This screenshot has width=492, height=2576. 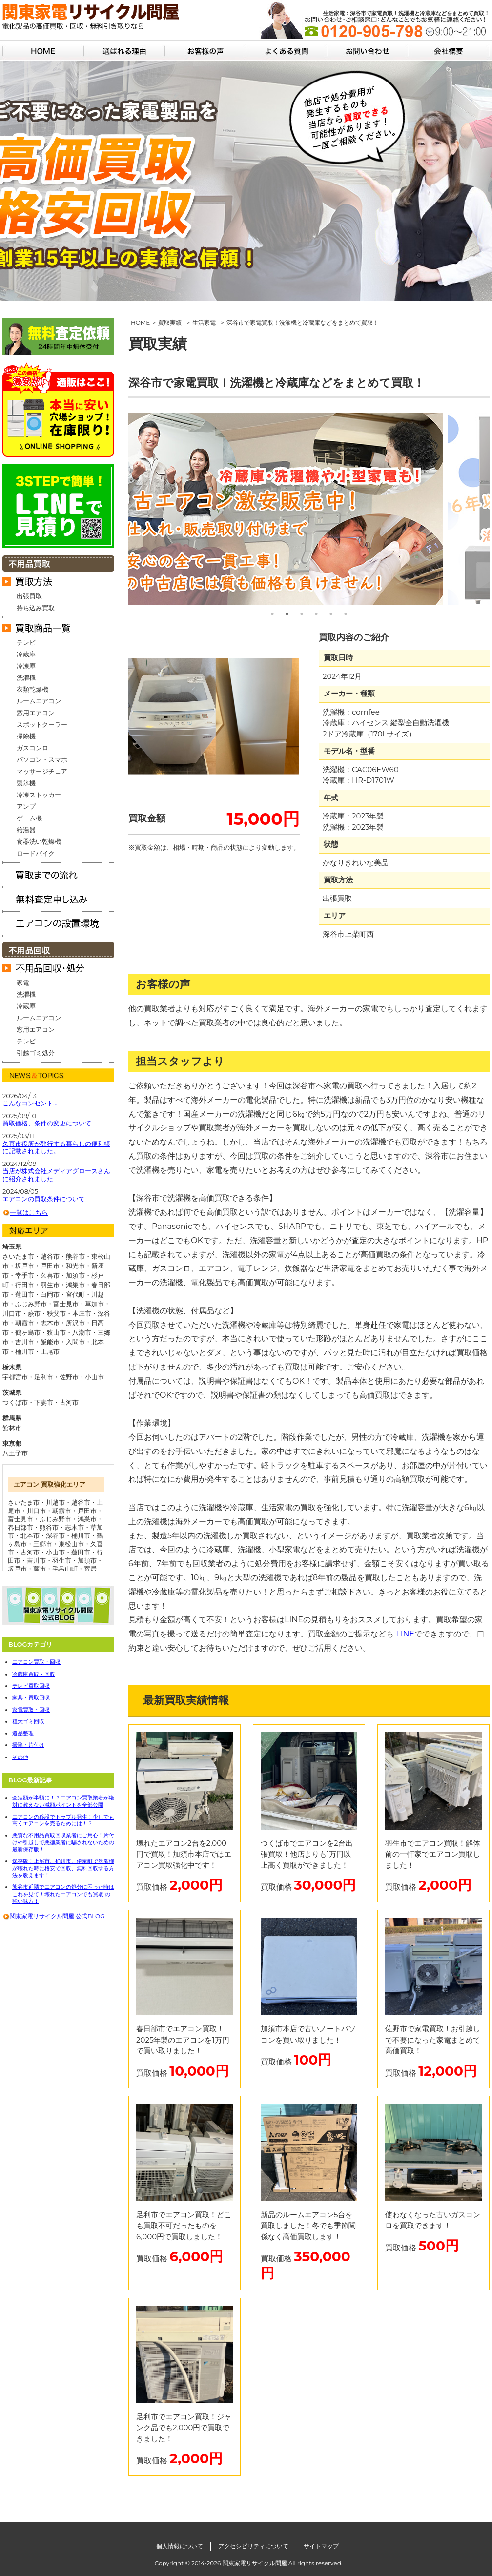 What do you see at coordinates (50, 1323) in the screenshot?
I see `朝霞市・志木市・所沢市` at bounding box center [50, 1323].